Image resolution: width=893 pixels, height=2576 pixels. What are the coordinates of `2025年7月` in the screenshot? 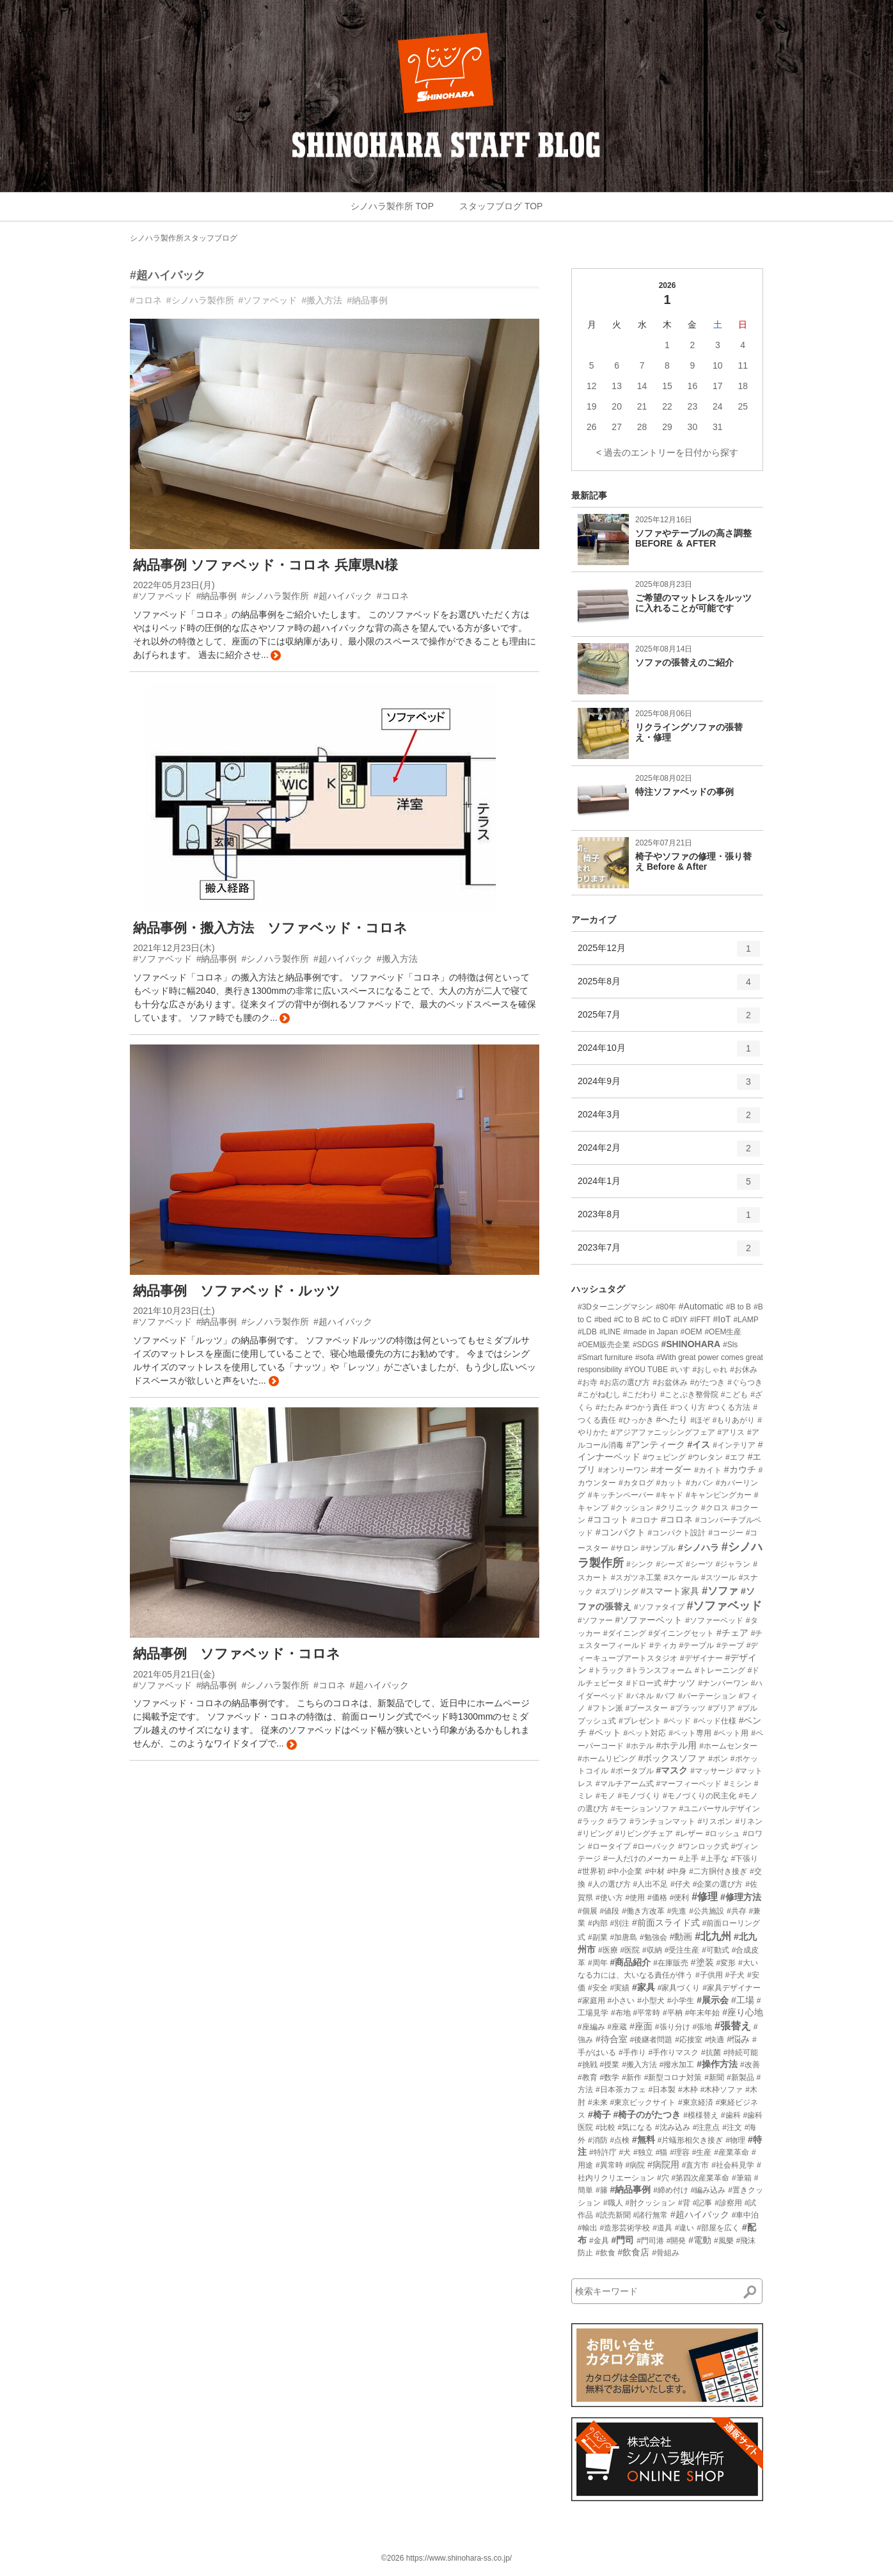 It's located at (669, 1019).